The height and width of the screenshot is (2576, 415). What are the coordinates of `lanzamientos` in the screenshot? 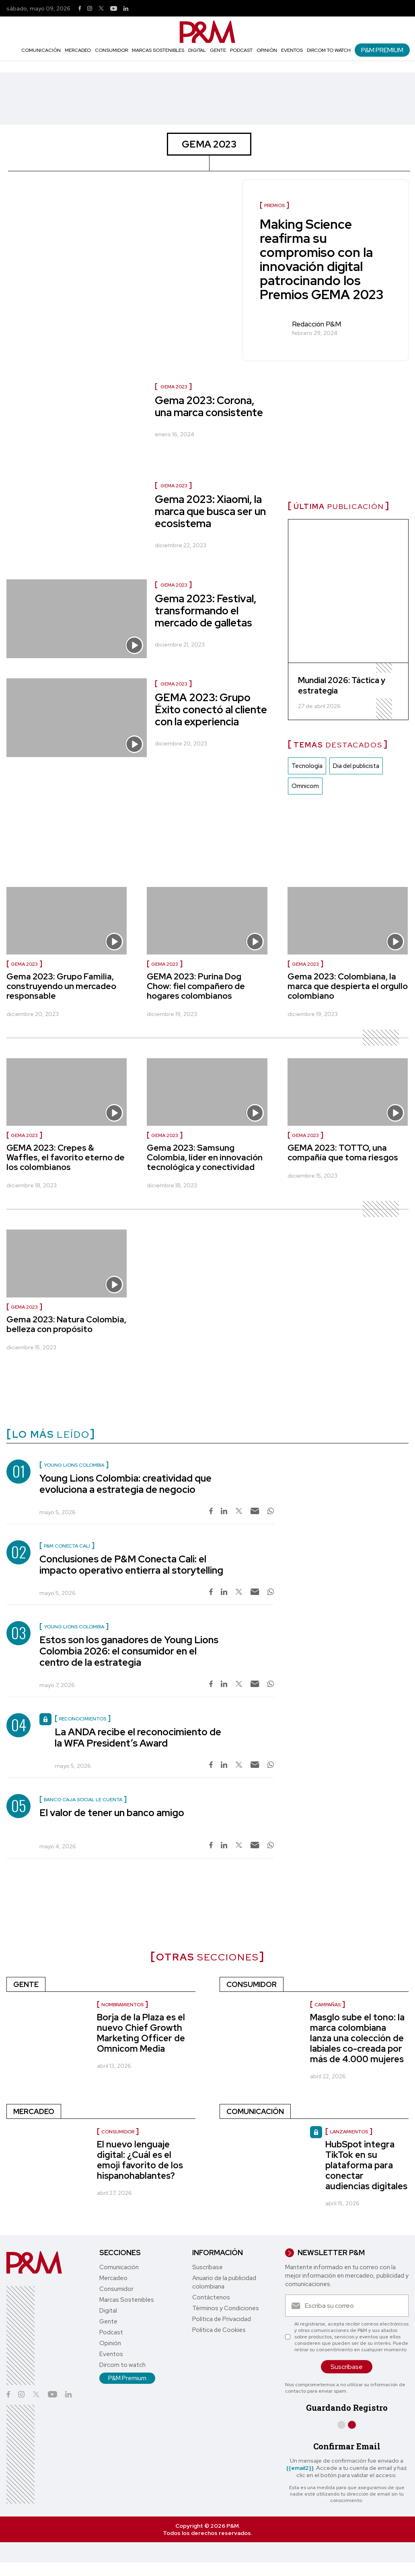 It's located at (349, 2132).